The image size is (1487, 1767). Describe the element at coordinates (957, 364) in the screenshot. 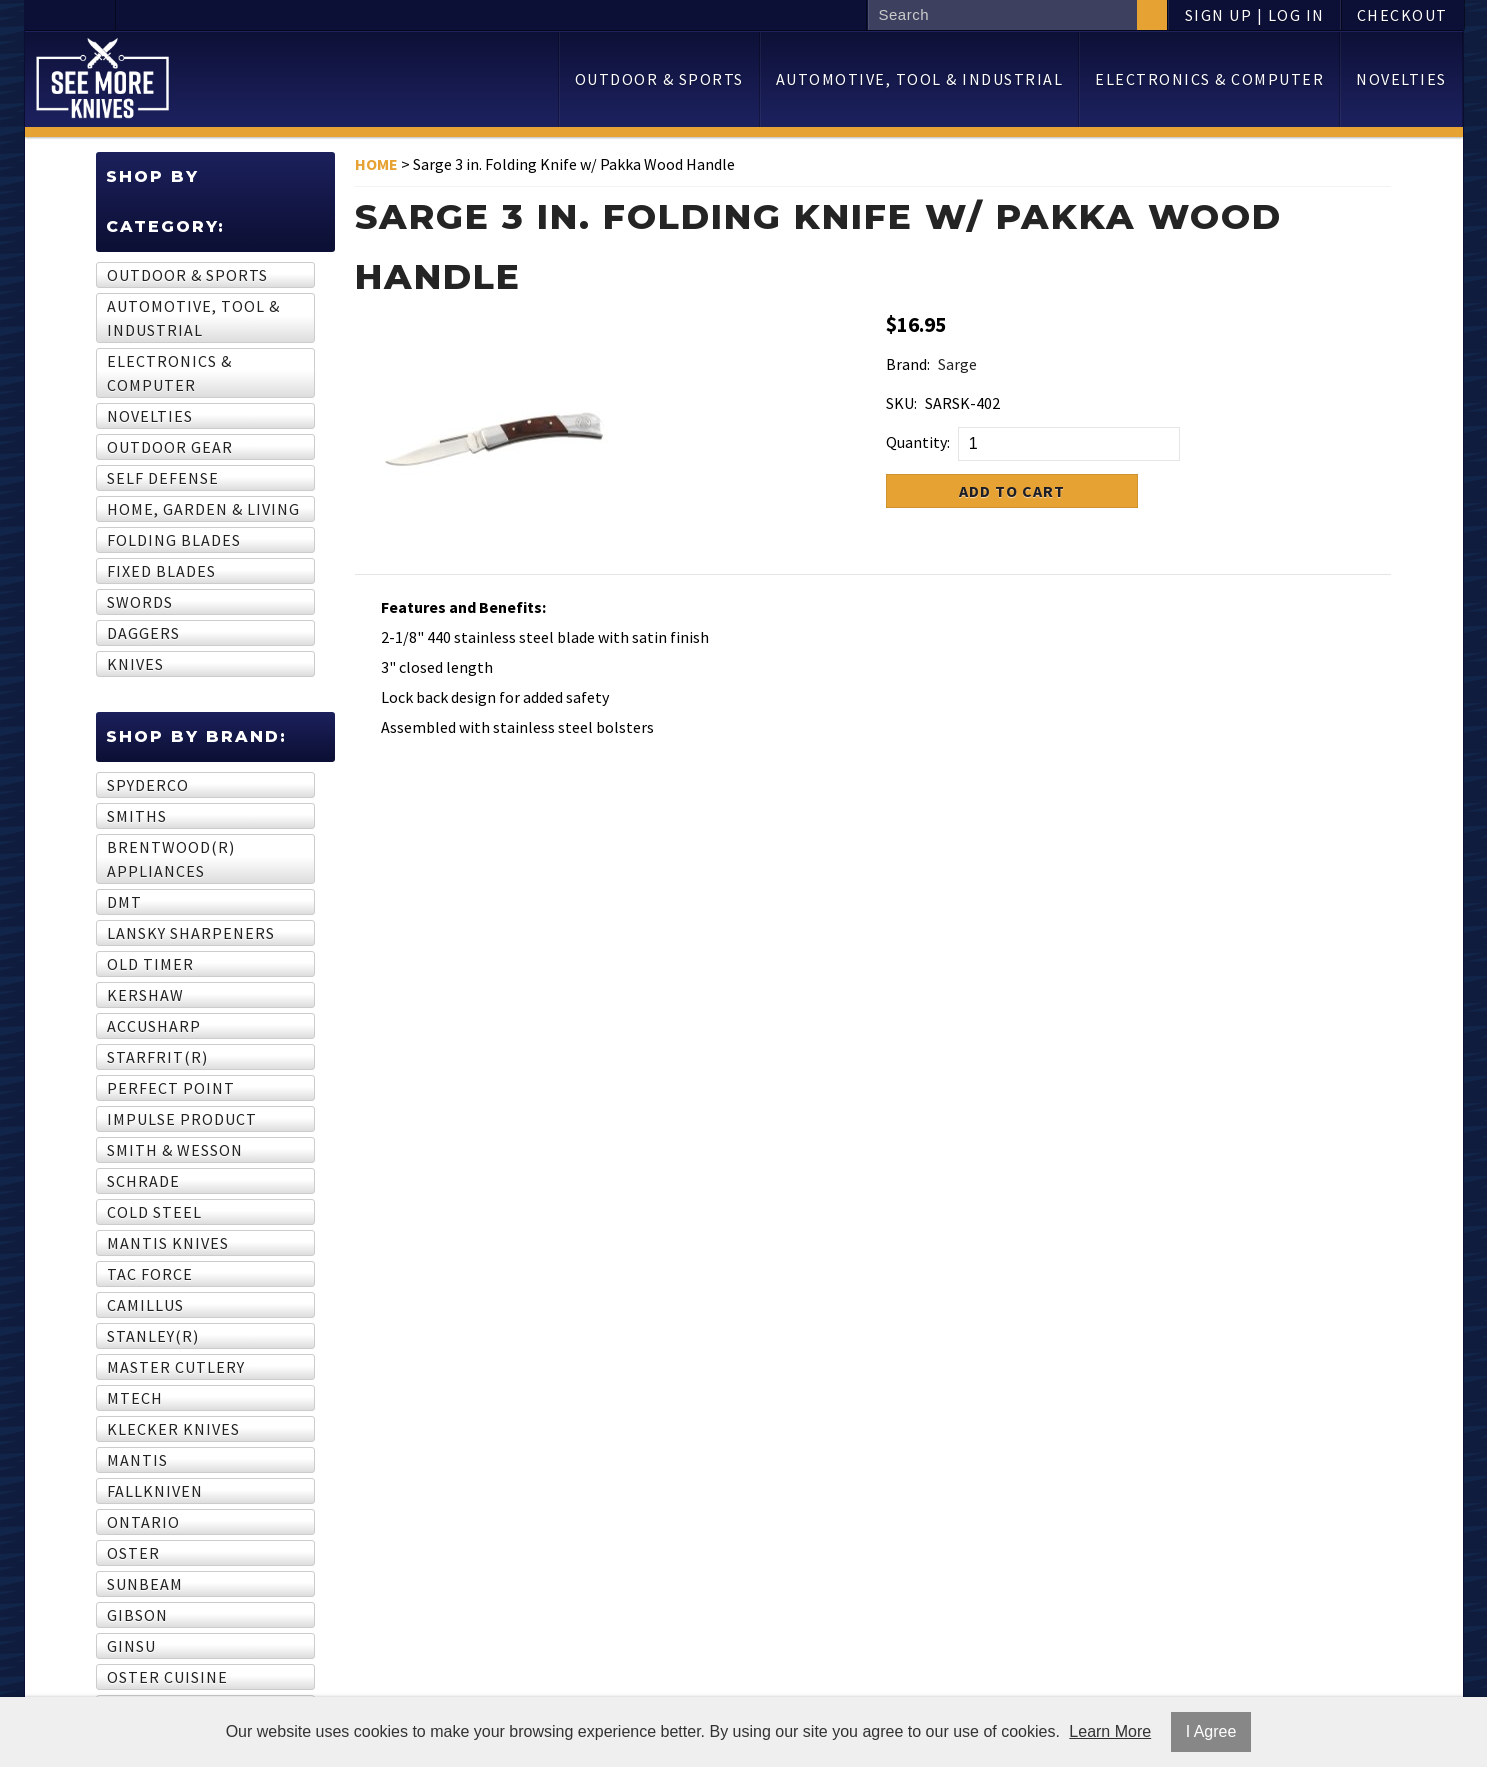

I see `Sarge` at that location.